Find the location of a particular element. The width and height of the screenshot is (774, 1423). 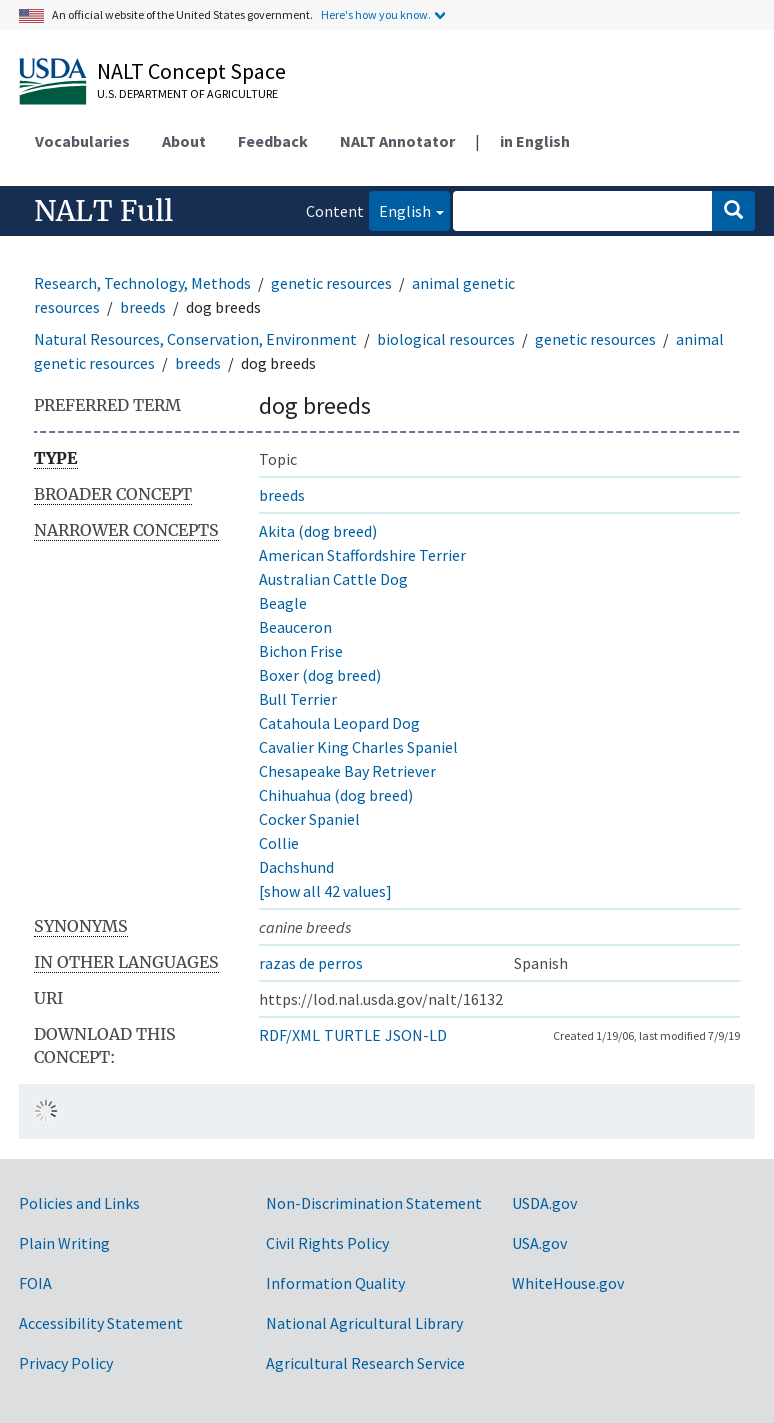

Catahoula Leopard Dog is located at coordinates (339, 723).